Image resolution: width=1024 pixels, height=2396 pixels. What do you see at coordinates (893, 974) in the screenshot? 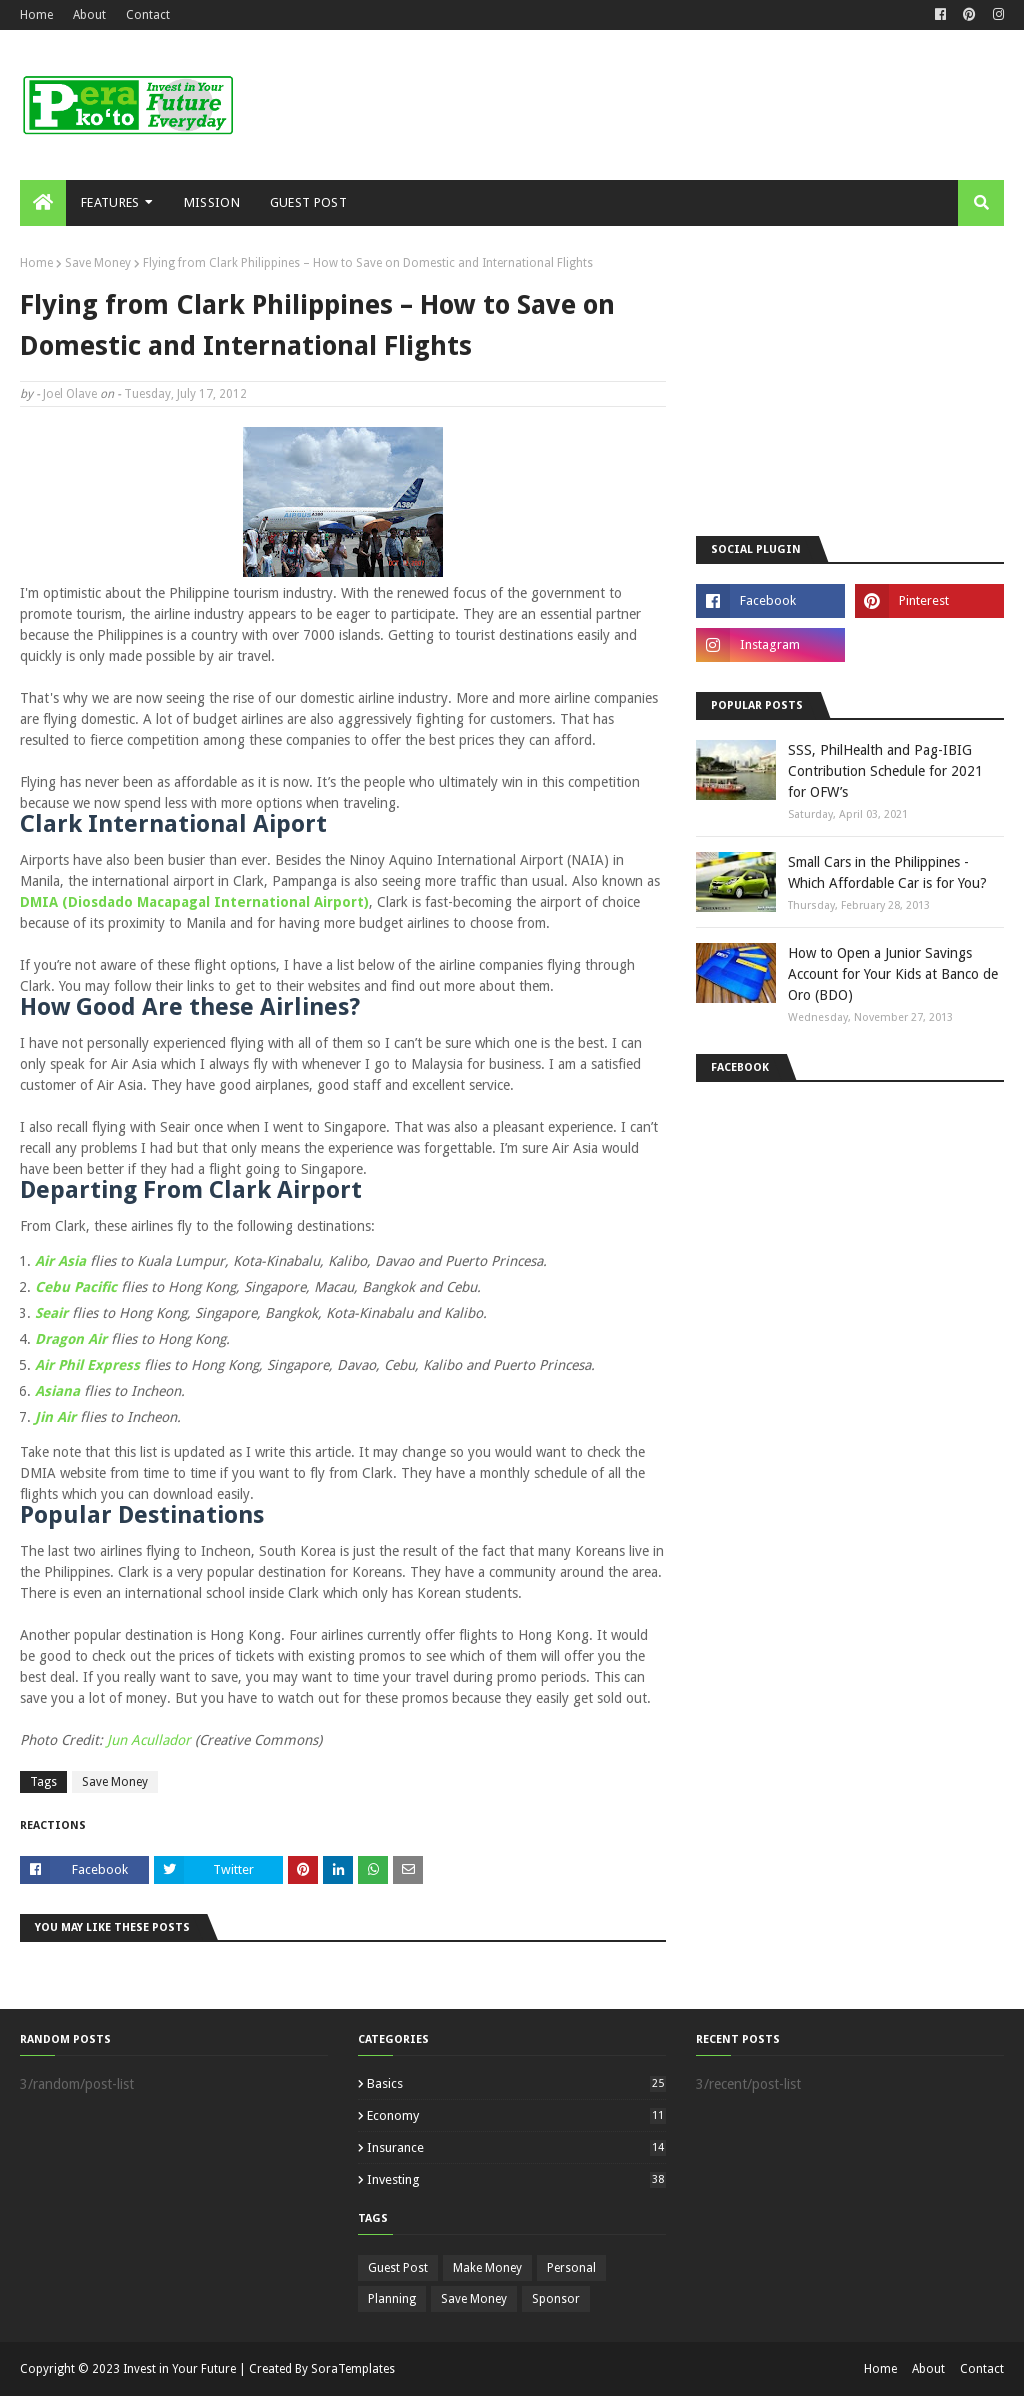
I see `How to Open a Junior Savings Account for Your Kids at Banco de Oro (BDO)` at bounding box center [893, 974].